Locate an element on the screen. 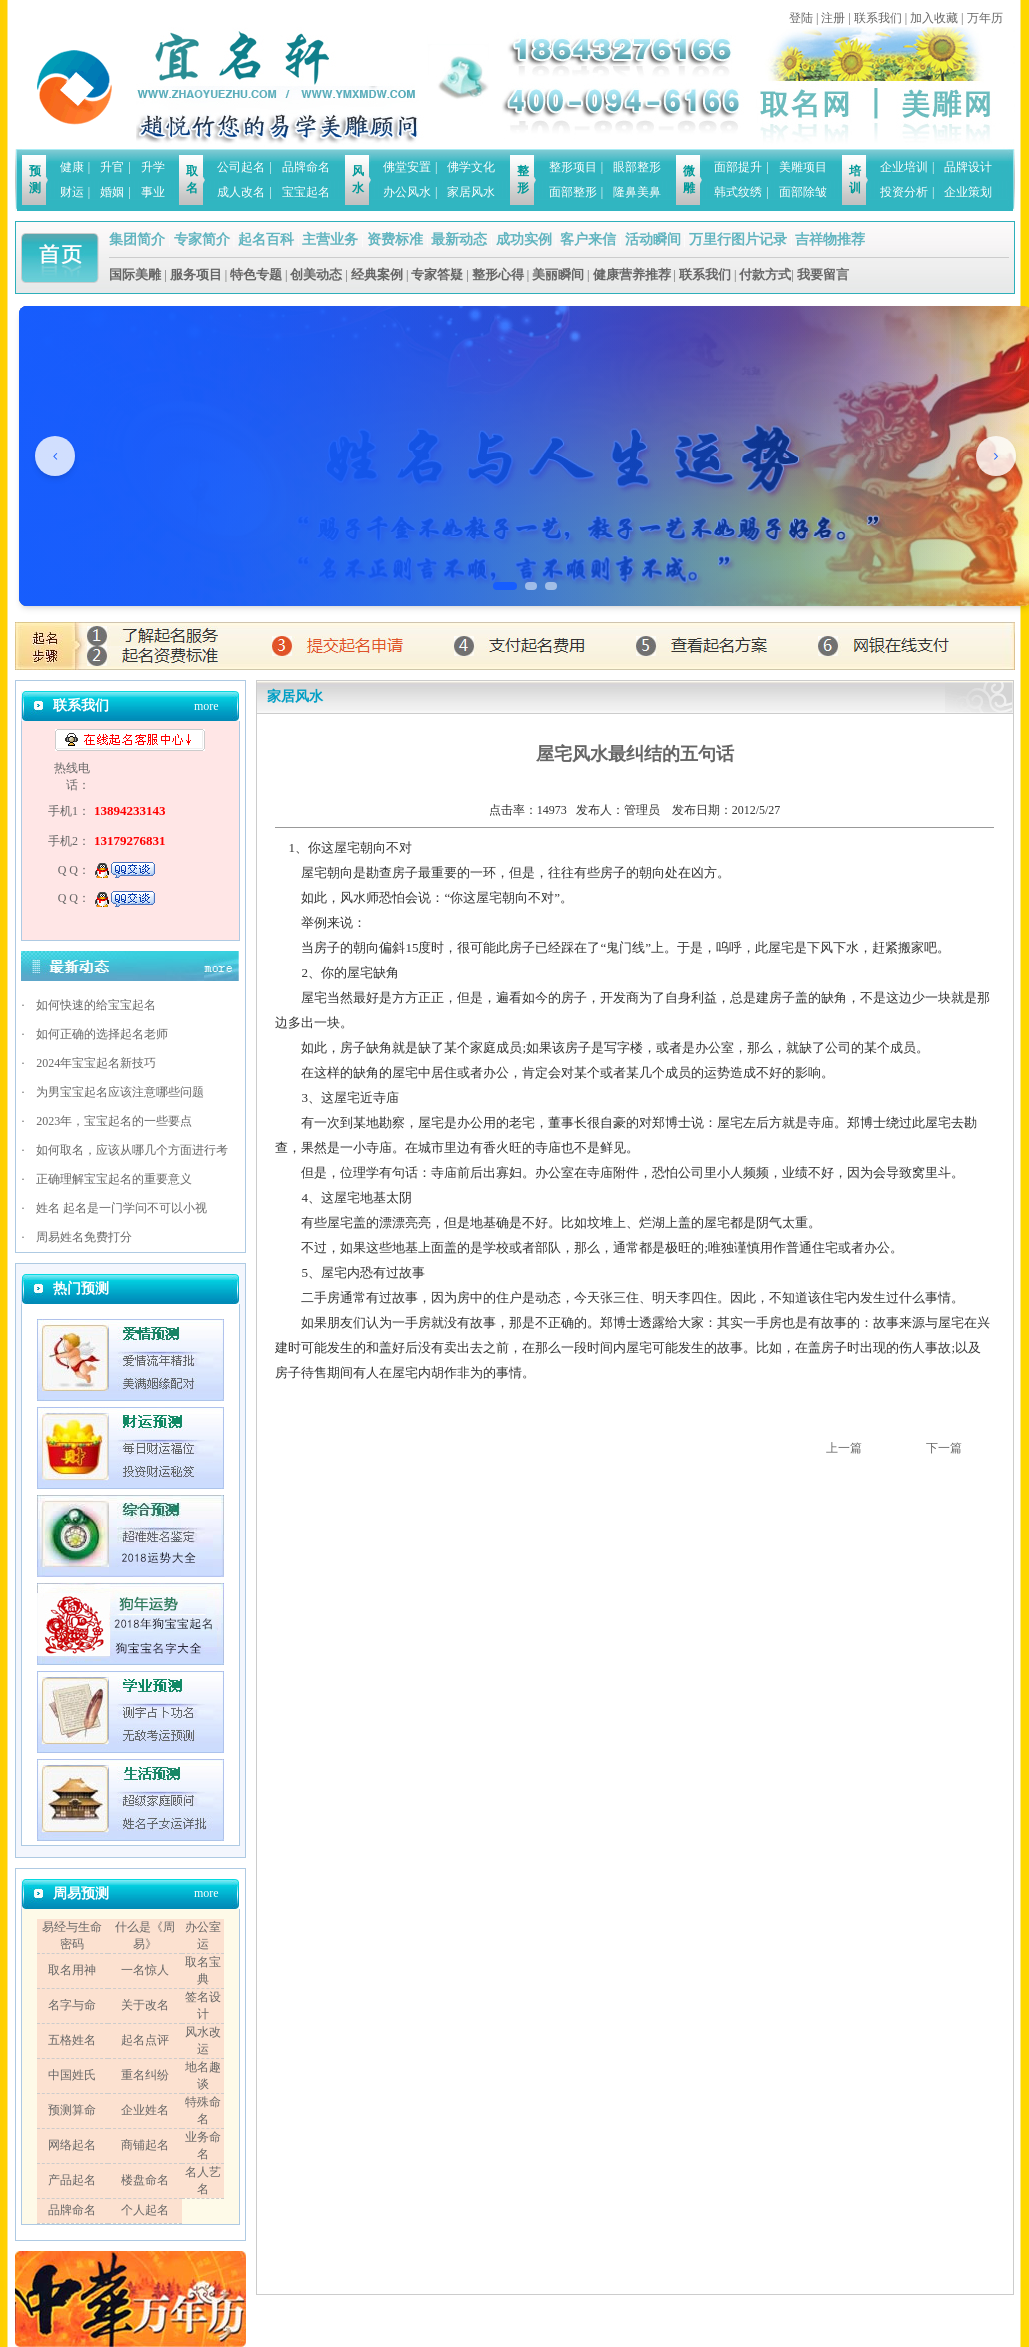  主营业务 is located at coordinates (330, 239).